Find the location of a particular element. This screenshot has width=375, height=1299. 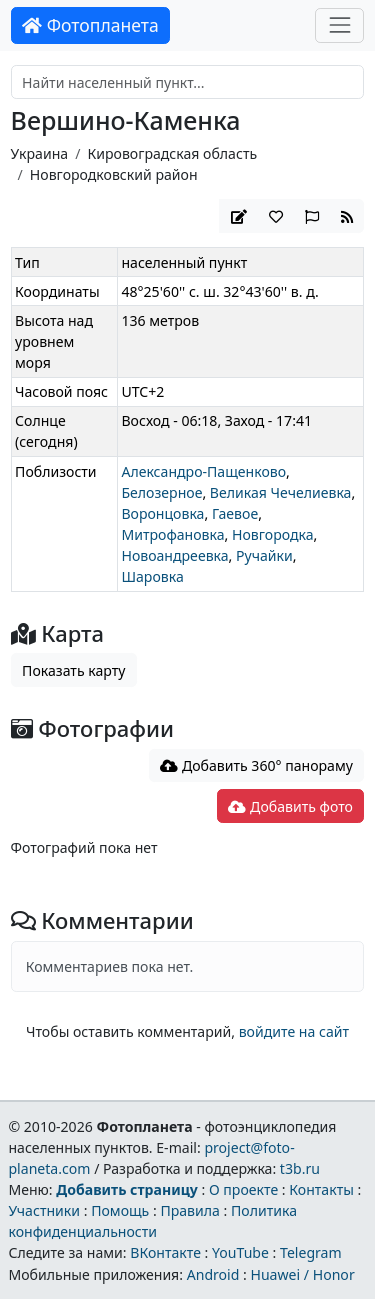

Великая Чечелиевка is located at coordinates (281, 492).